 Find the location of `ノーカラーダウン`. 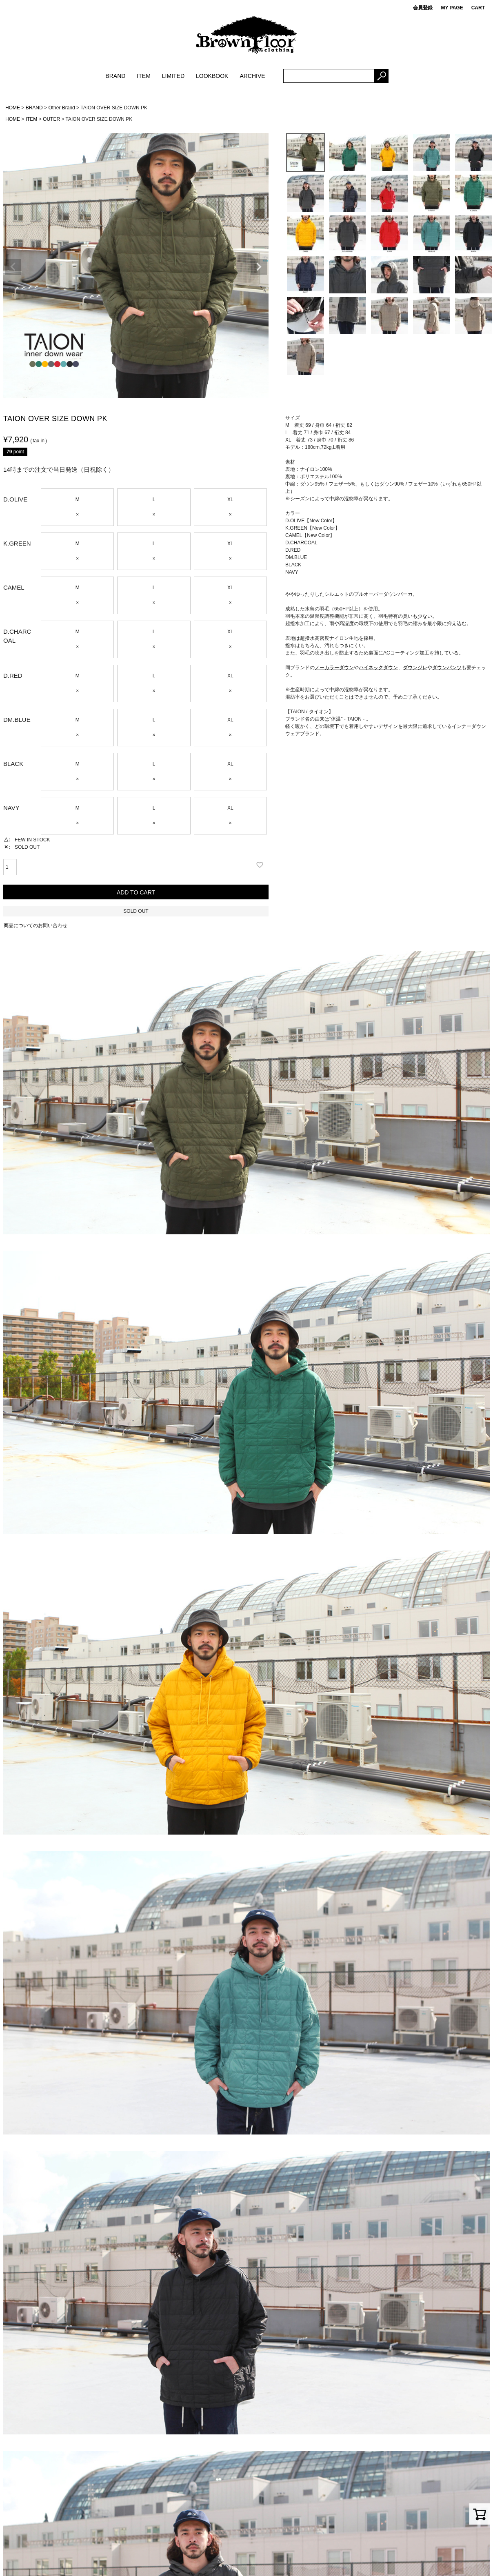

ノーカラーダウン is located at coordinates (334, 667).